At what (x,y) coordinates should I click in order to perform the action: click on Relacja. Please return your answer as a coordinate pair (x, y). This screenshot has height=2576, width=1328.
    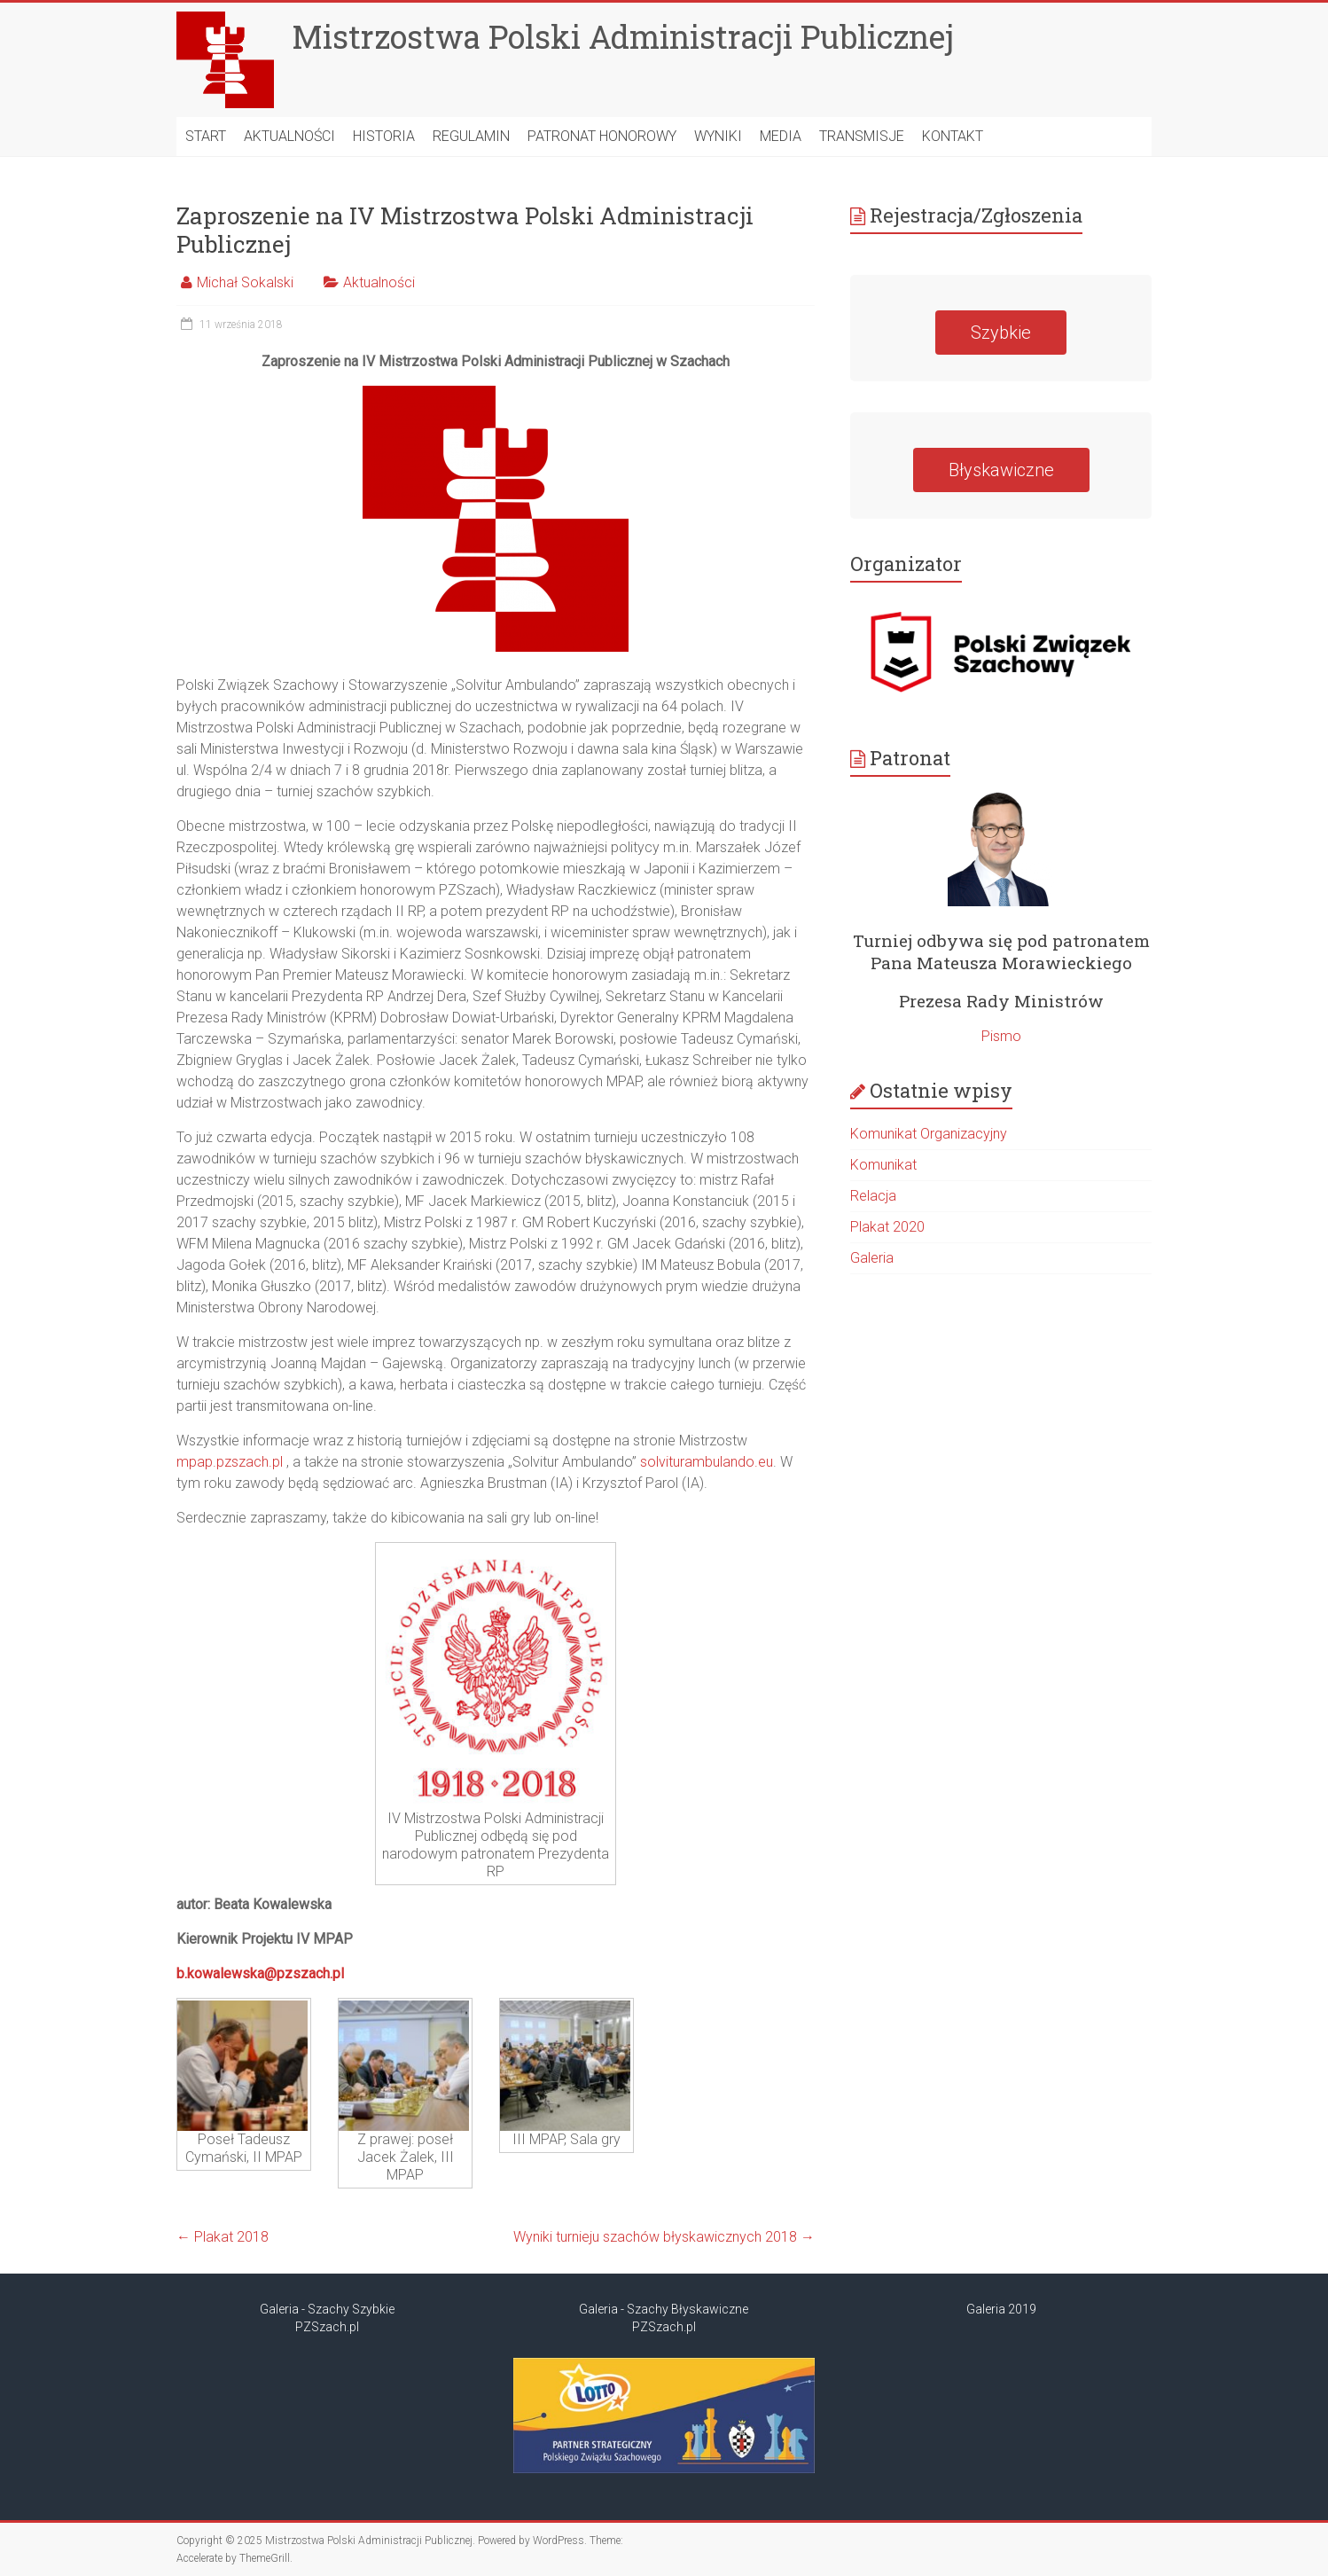
    Looking at the image, I should click on (873, 1195).